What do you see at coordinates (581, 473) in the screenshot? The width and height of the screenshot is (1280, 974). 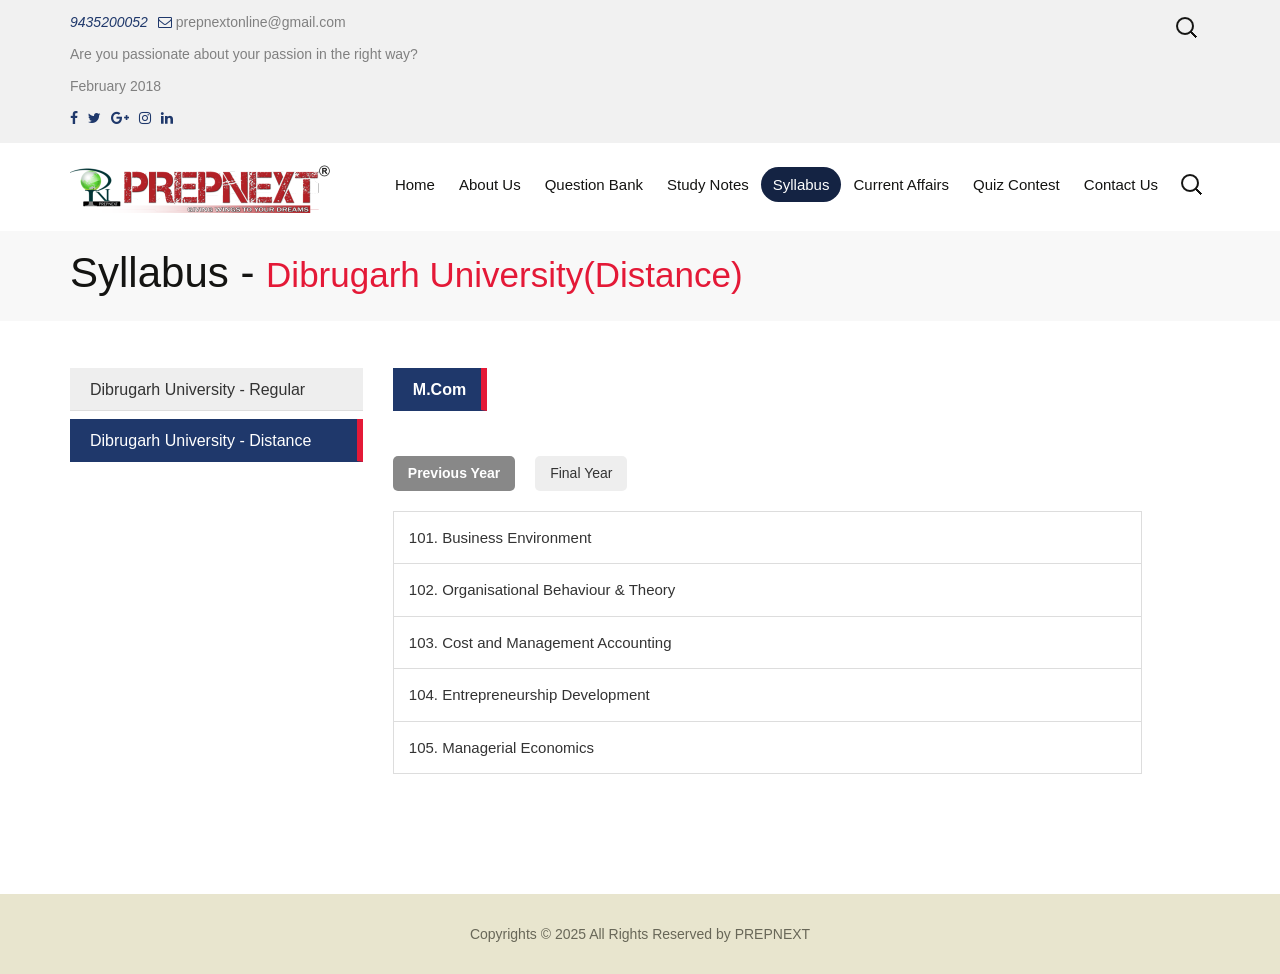 I see `Final Year` at bounding box center [581, 473].